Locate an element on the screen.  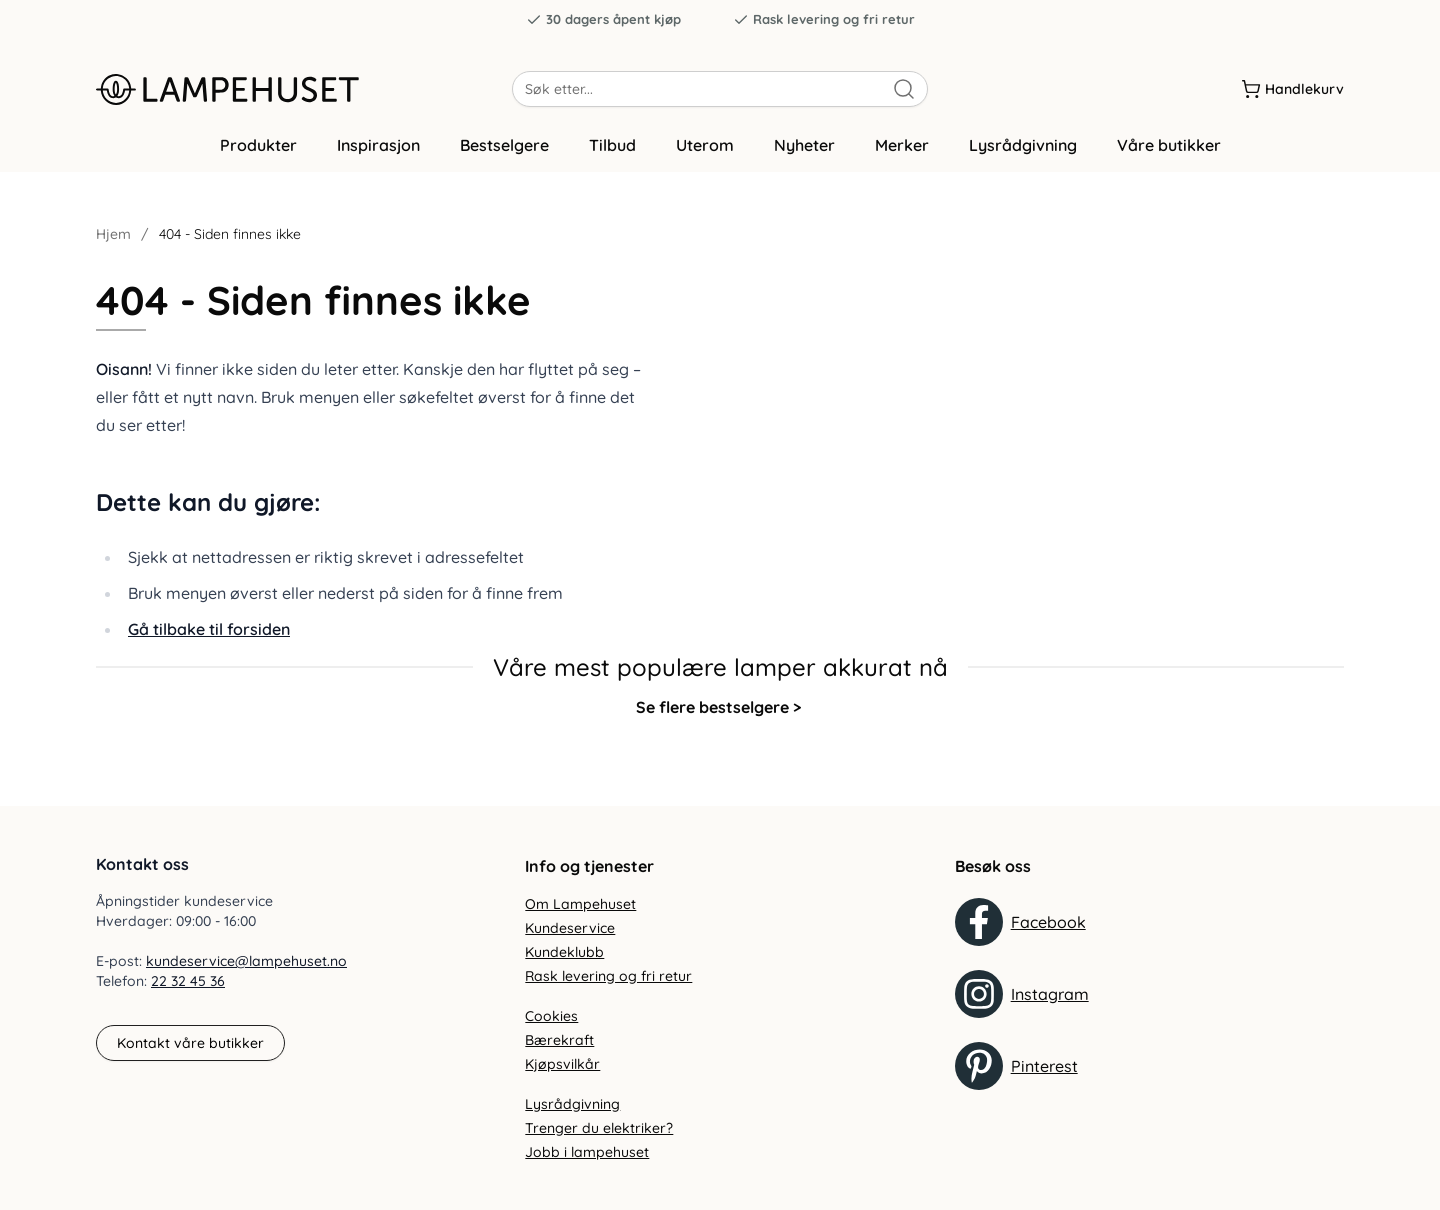
Se flere bestselgere > is located at coordinates (718, 714).